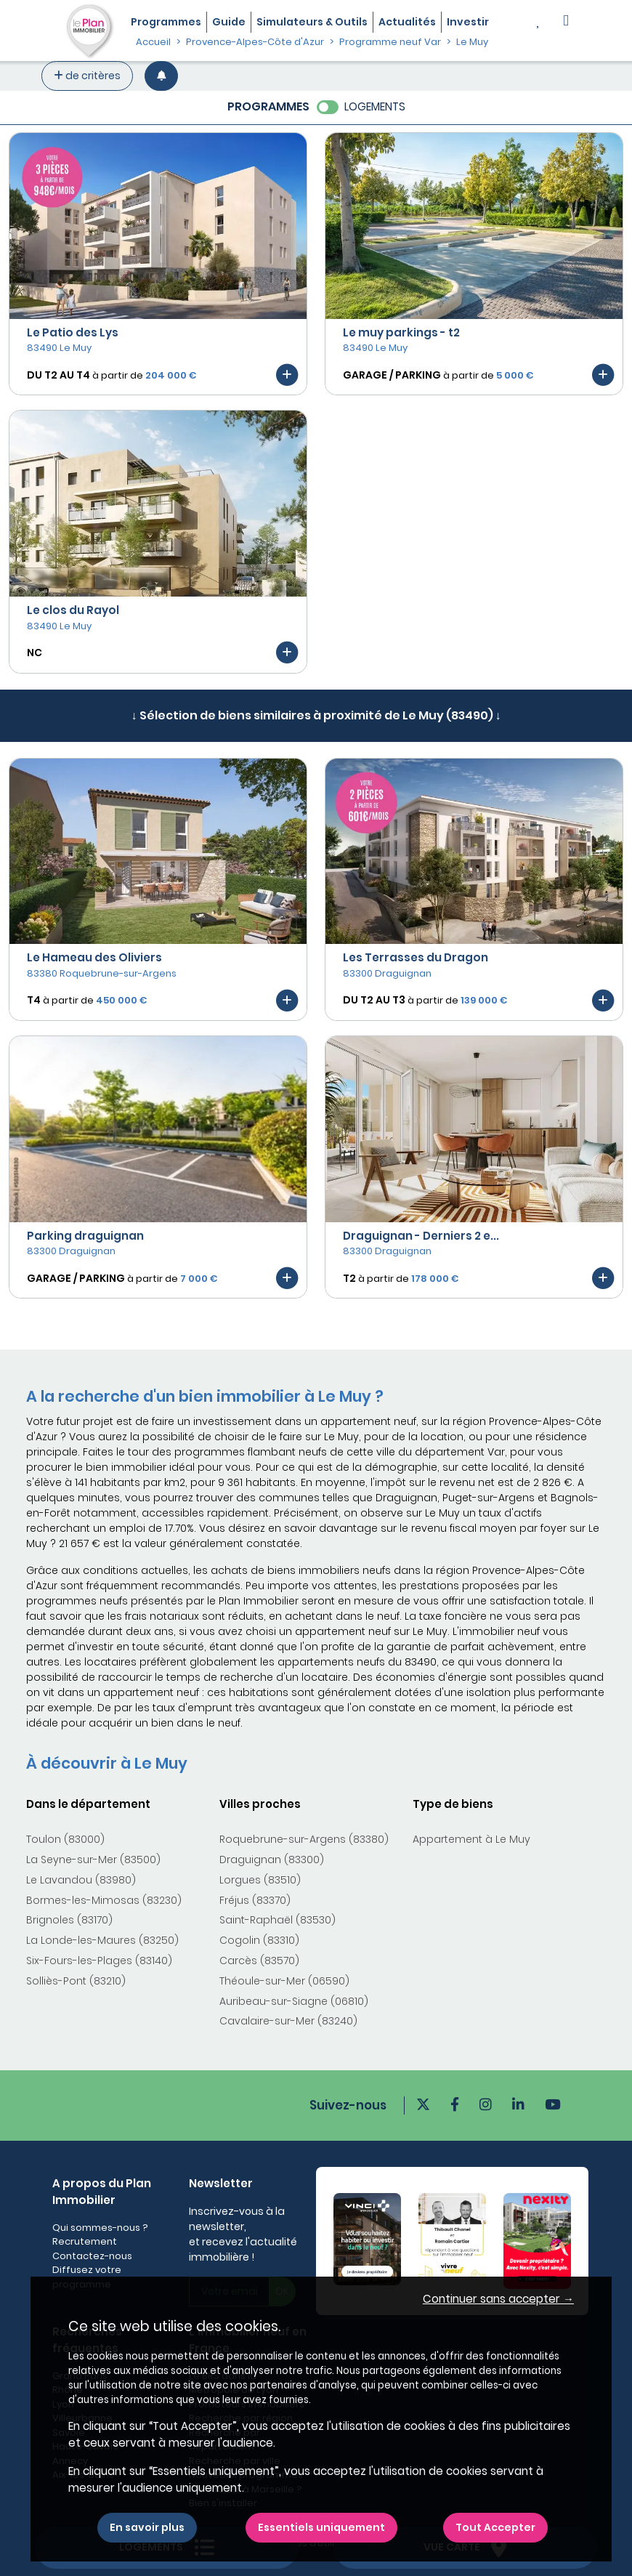 The image size is (632, 2576). What do you see at coordinates (87, 75) in the screenshot?
I see `de critères [+ de critères]` at bounding box center [87, 75].